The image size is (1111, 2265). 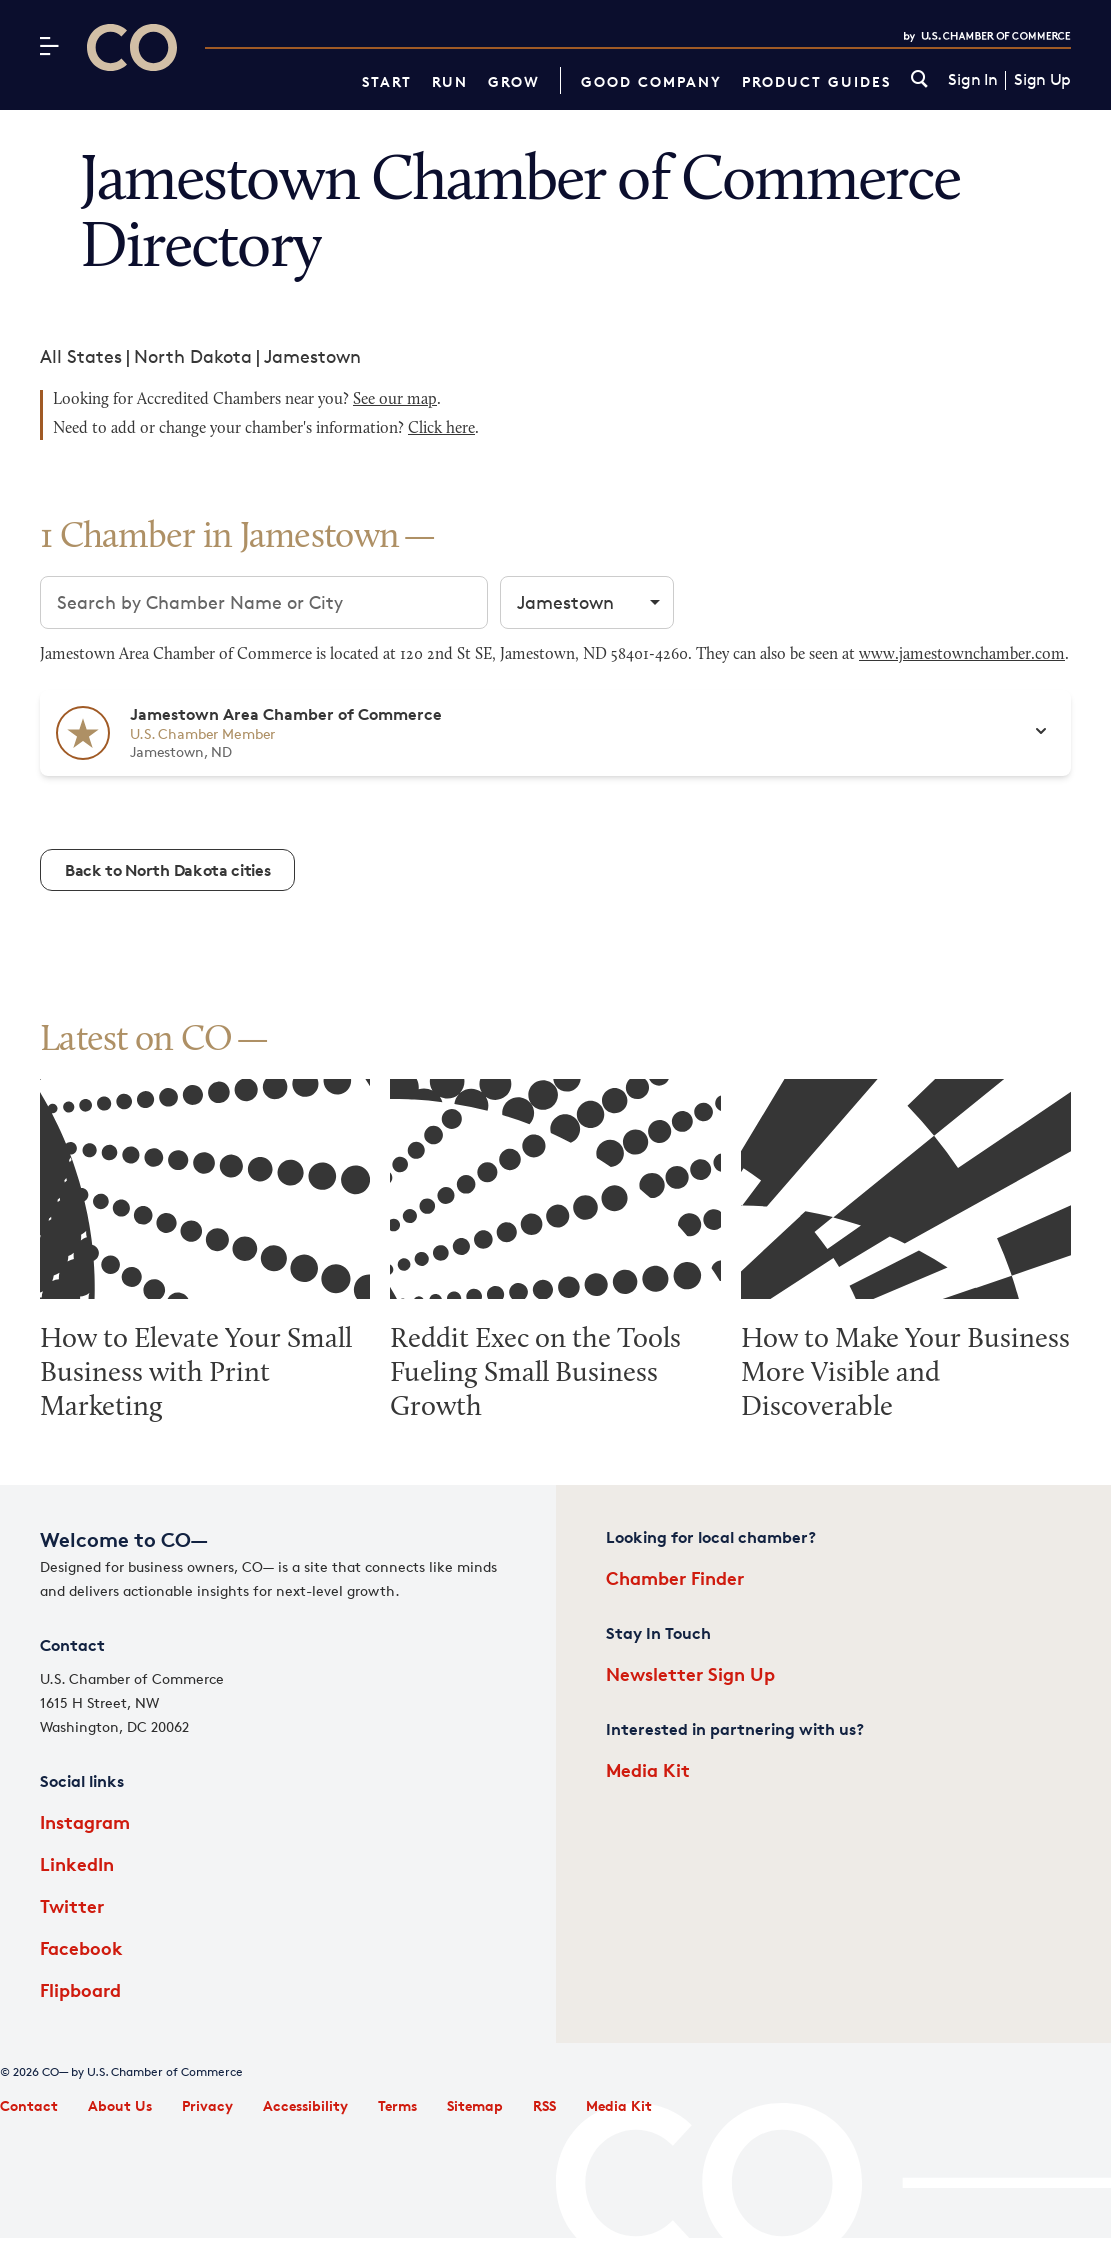 I want to click on Flipboard, so click(x=80, y=1989).